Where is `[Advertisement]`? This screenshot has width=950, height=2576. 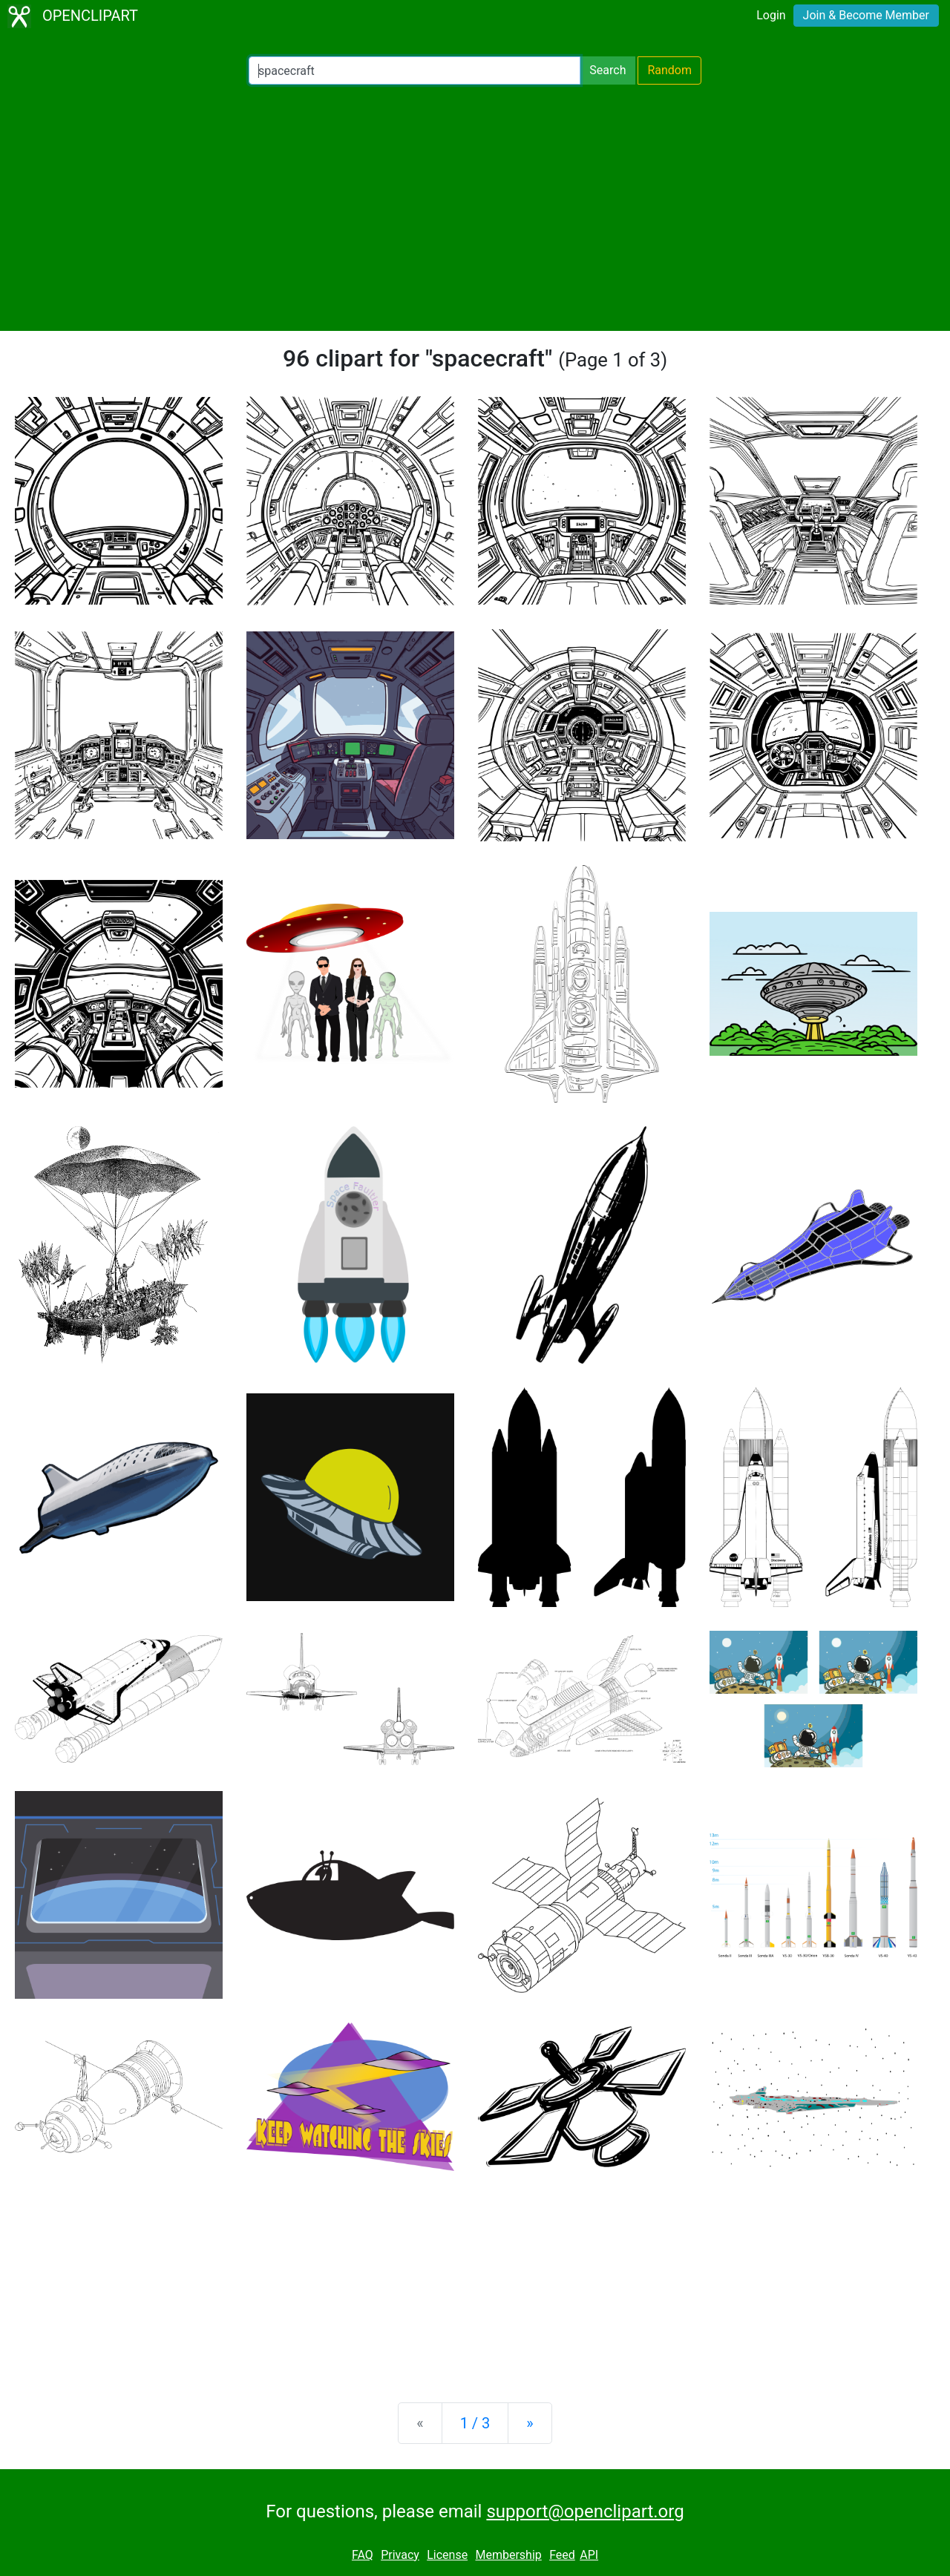 [Advertisement] is located at coordinates (475, 208).